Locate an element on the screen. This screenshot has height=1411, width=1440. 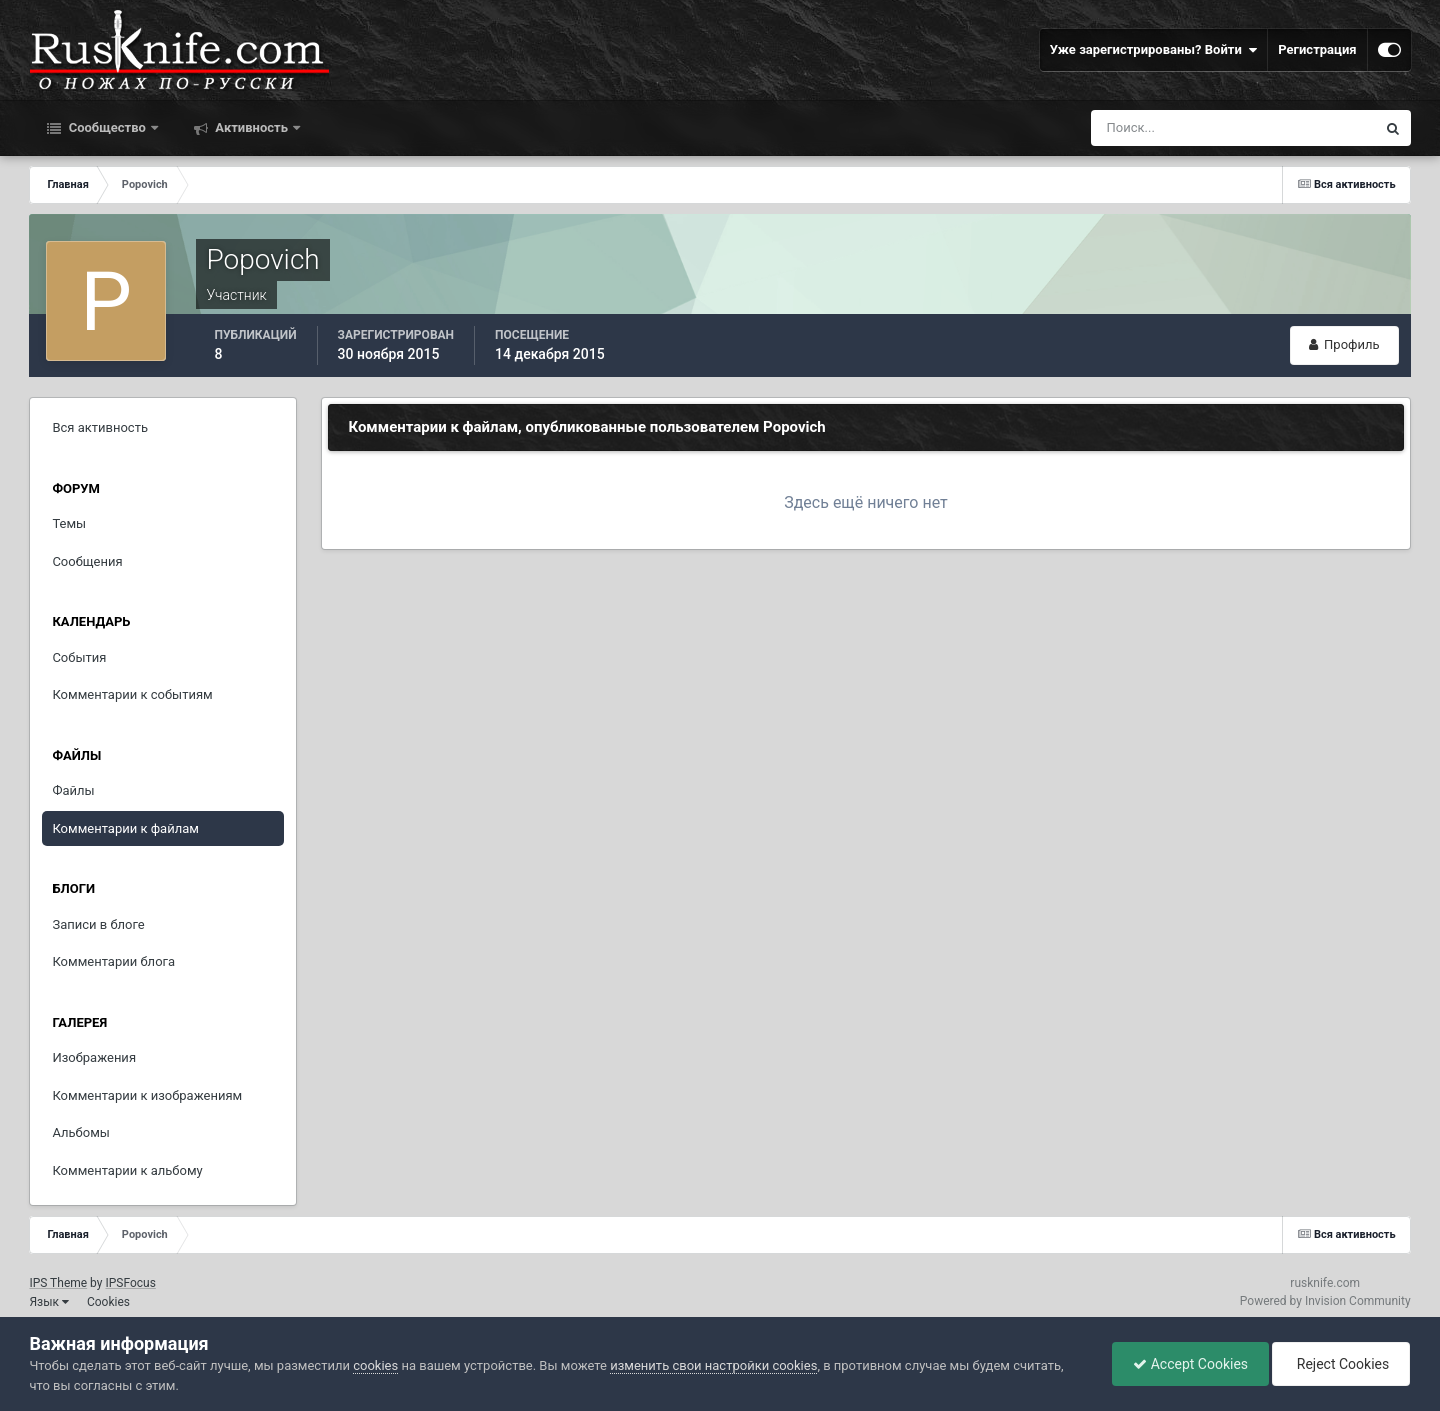
Записи в блоге is located at coordinates (98, 924).